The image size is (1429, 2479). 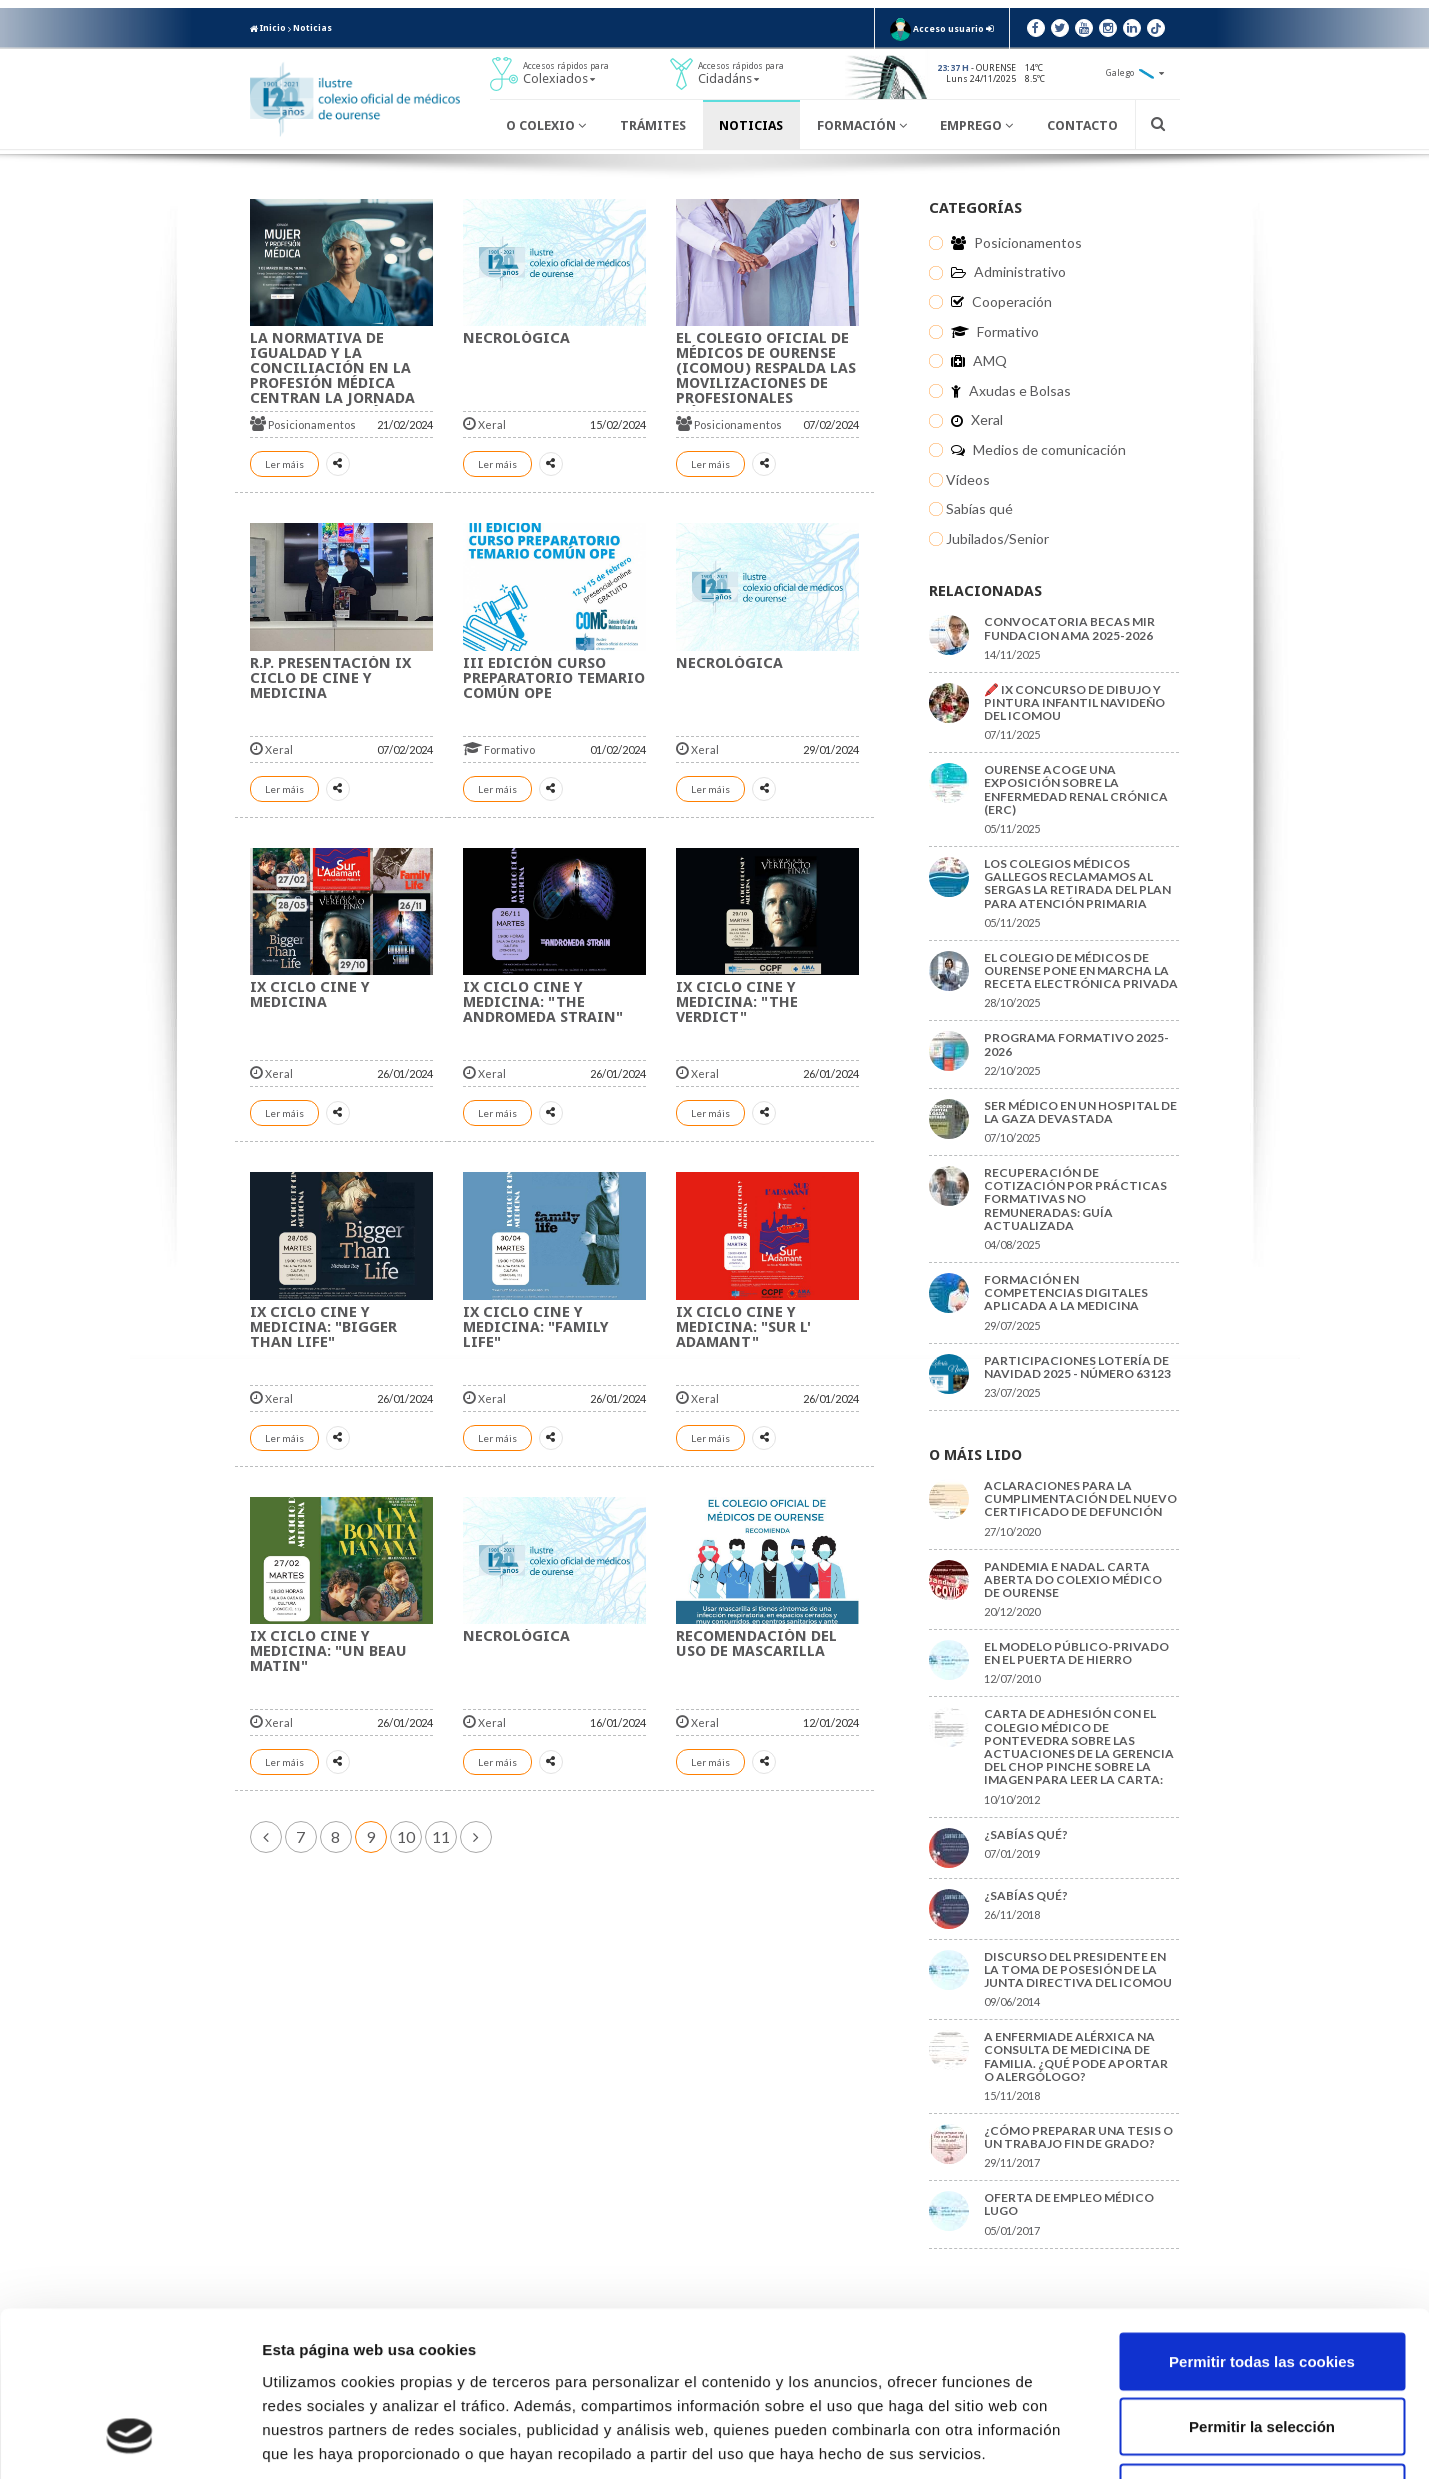 I want to click on Solo usar cookies necesarias, so click(x=1262, y=2347).